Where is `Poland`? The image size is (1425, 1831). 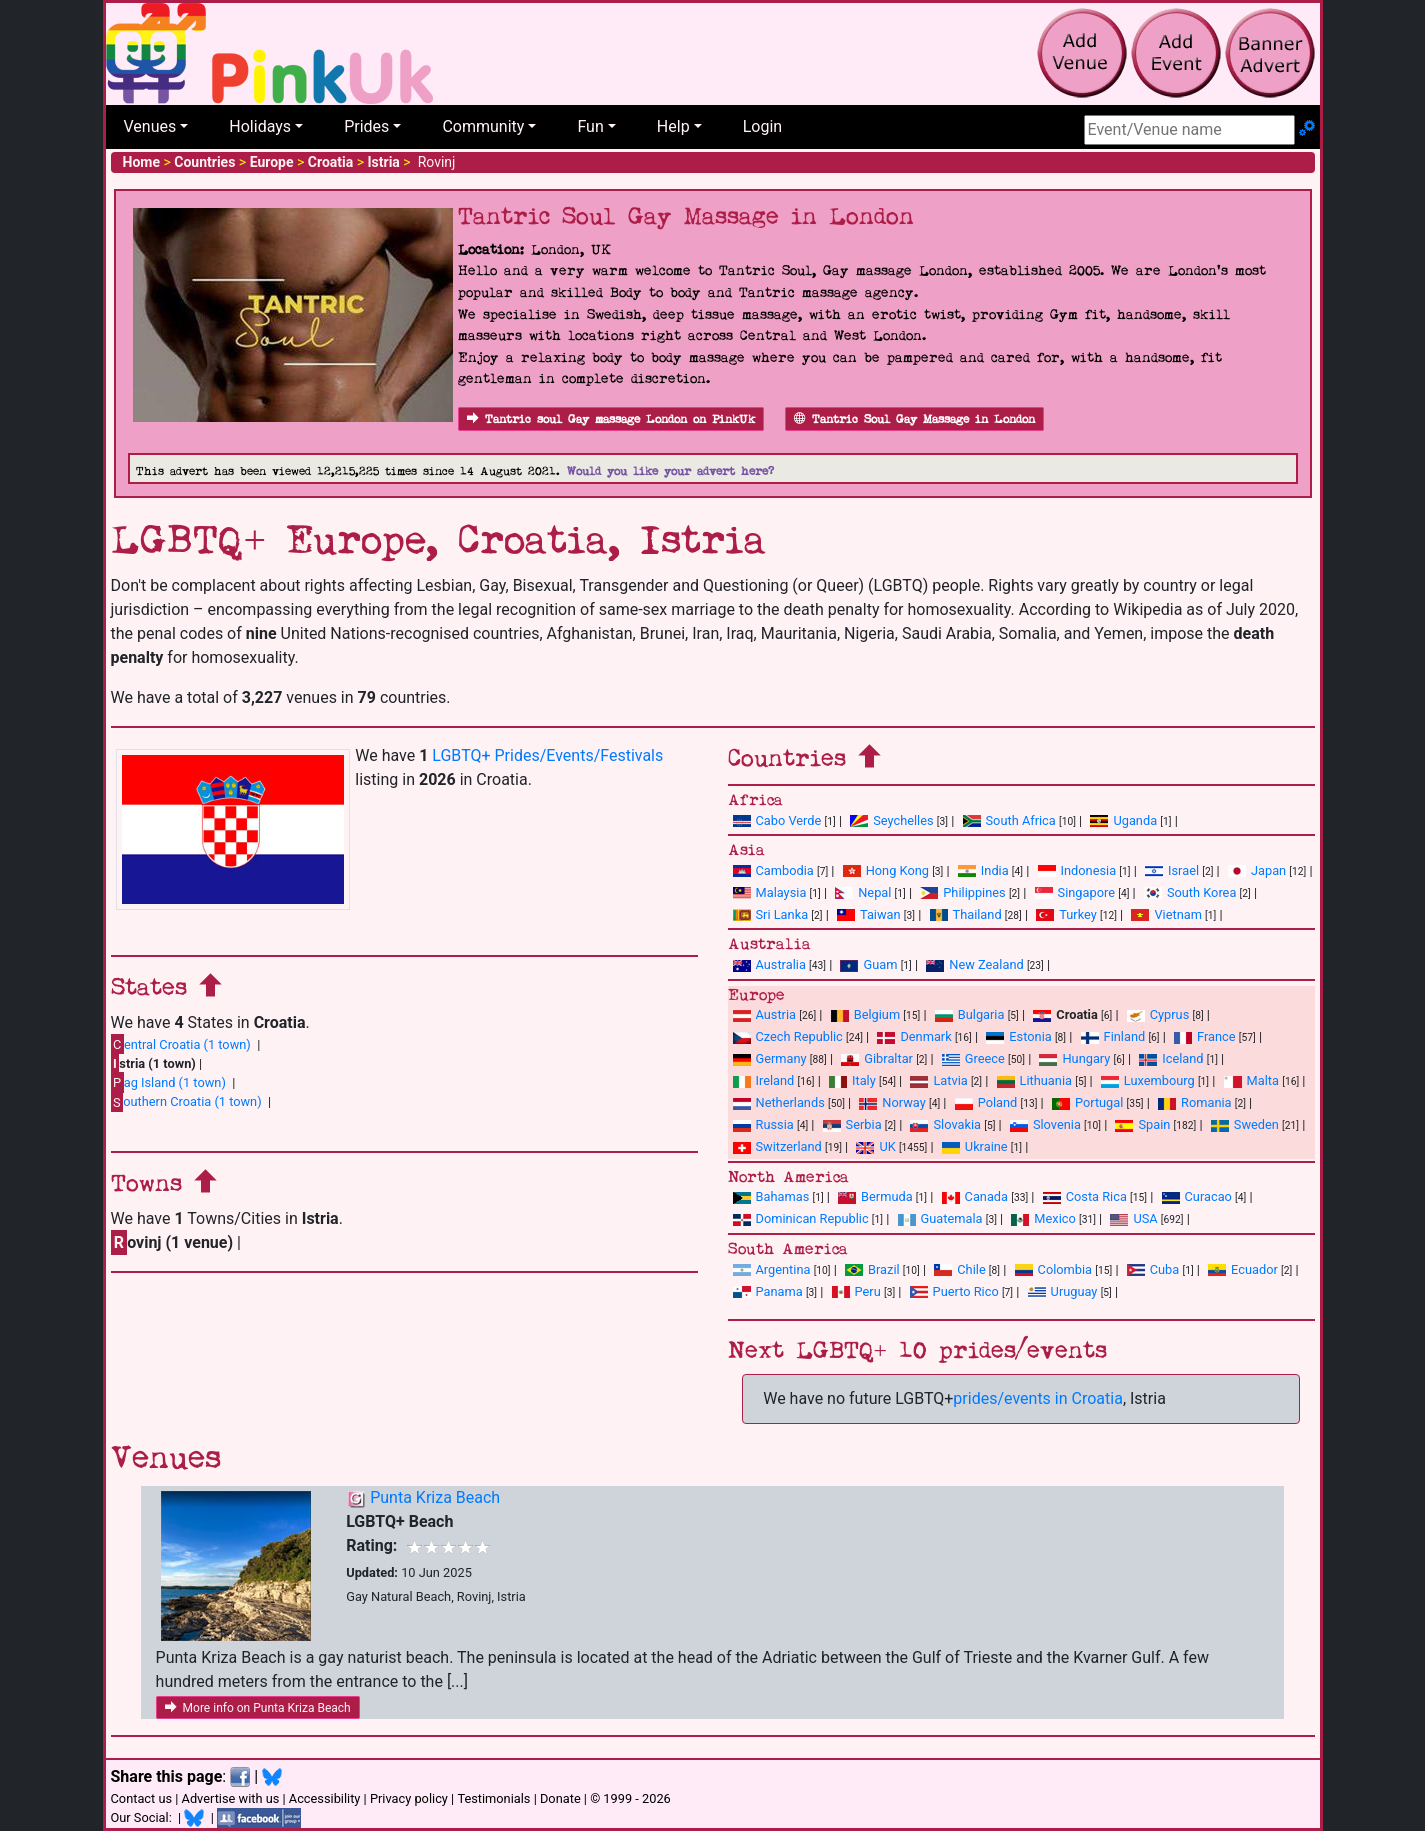
Poland is located at coordinates (986, 1102).